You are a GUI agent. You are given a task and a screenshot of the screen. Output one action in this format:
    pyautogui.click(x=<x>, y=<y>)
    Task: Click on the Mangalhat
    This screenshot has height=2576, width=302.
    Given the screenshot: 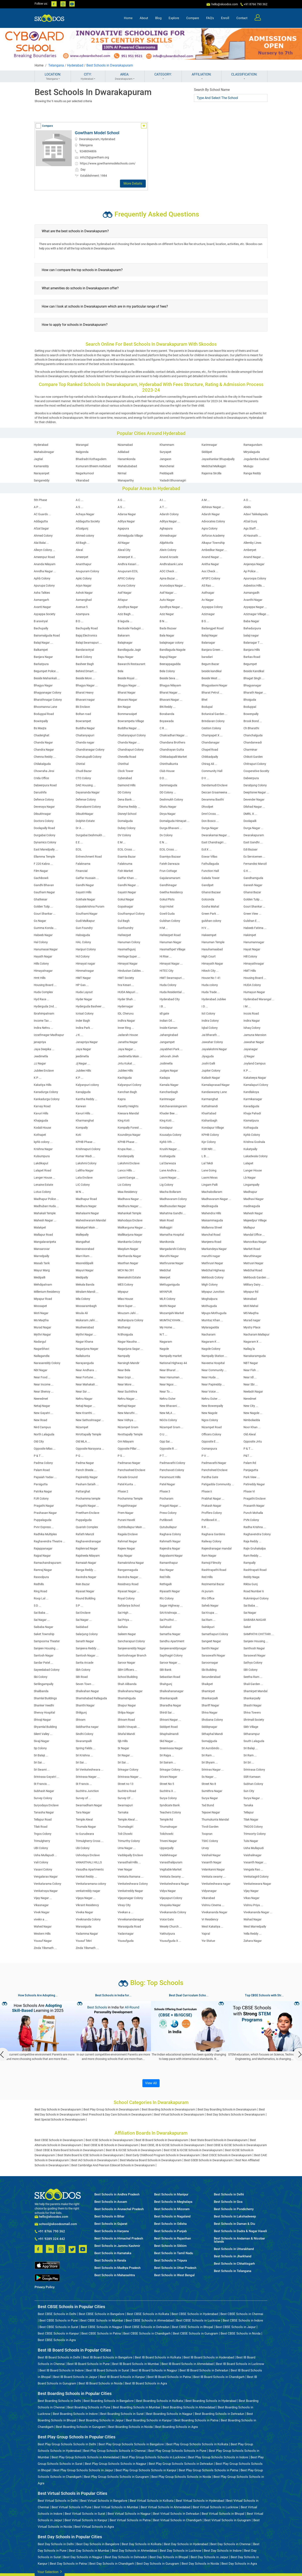 What is the action you would take?
    pyautogui.click(x=83, y=1241)
    